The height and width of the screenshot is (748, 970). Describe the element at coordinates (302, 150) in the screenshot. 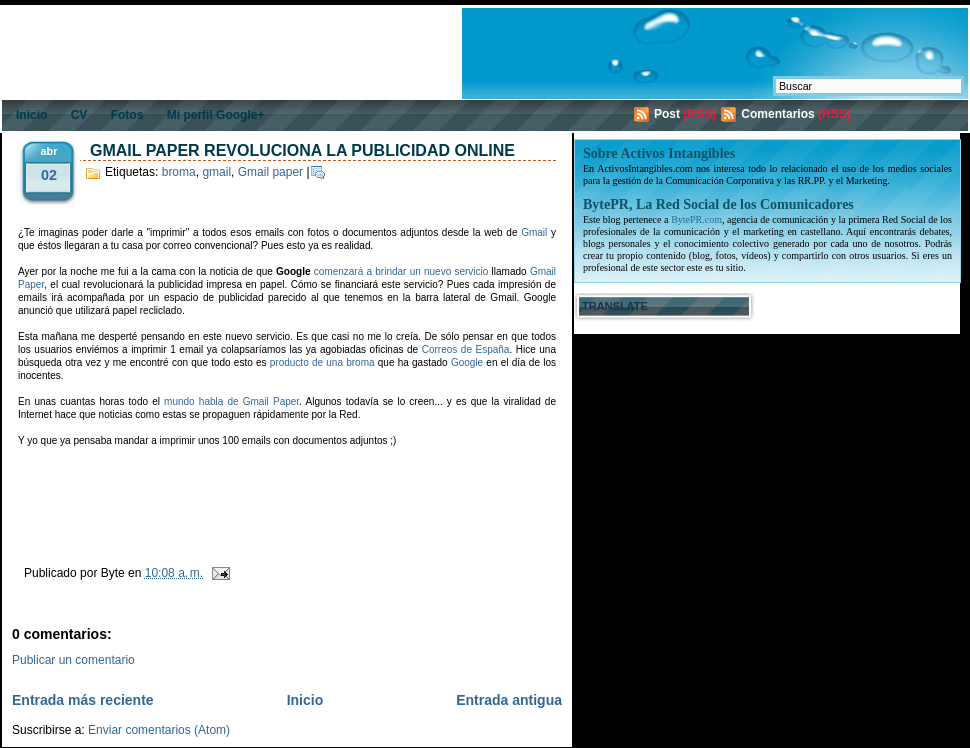

I see `Gmail Paper revoluciona la publicidad online` at that location.